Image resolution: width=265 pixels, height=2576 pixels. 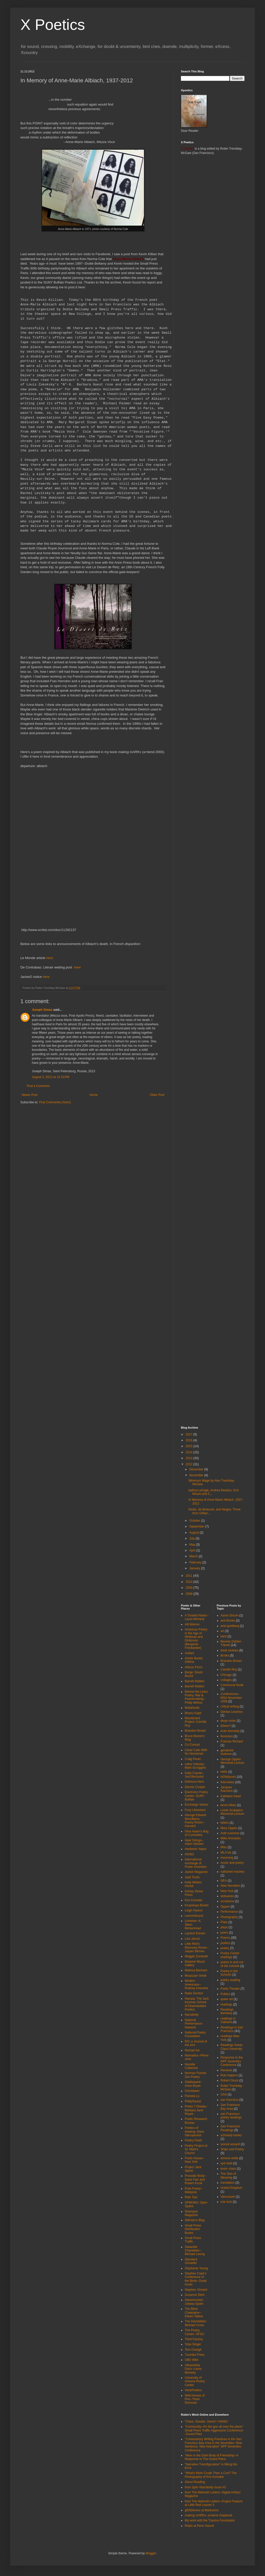 What do you see at coordinates (196, 1984) in the screenshot?
I see `Modern Americans--Rodney Koeneke` at bounding box center [196, 1984].